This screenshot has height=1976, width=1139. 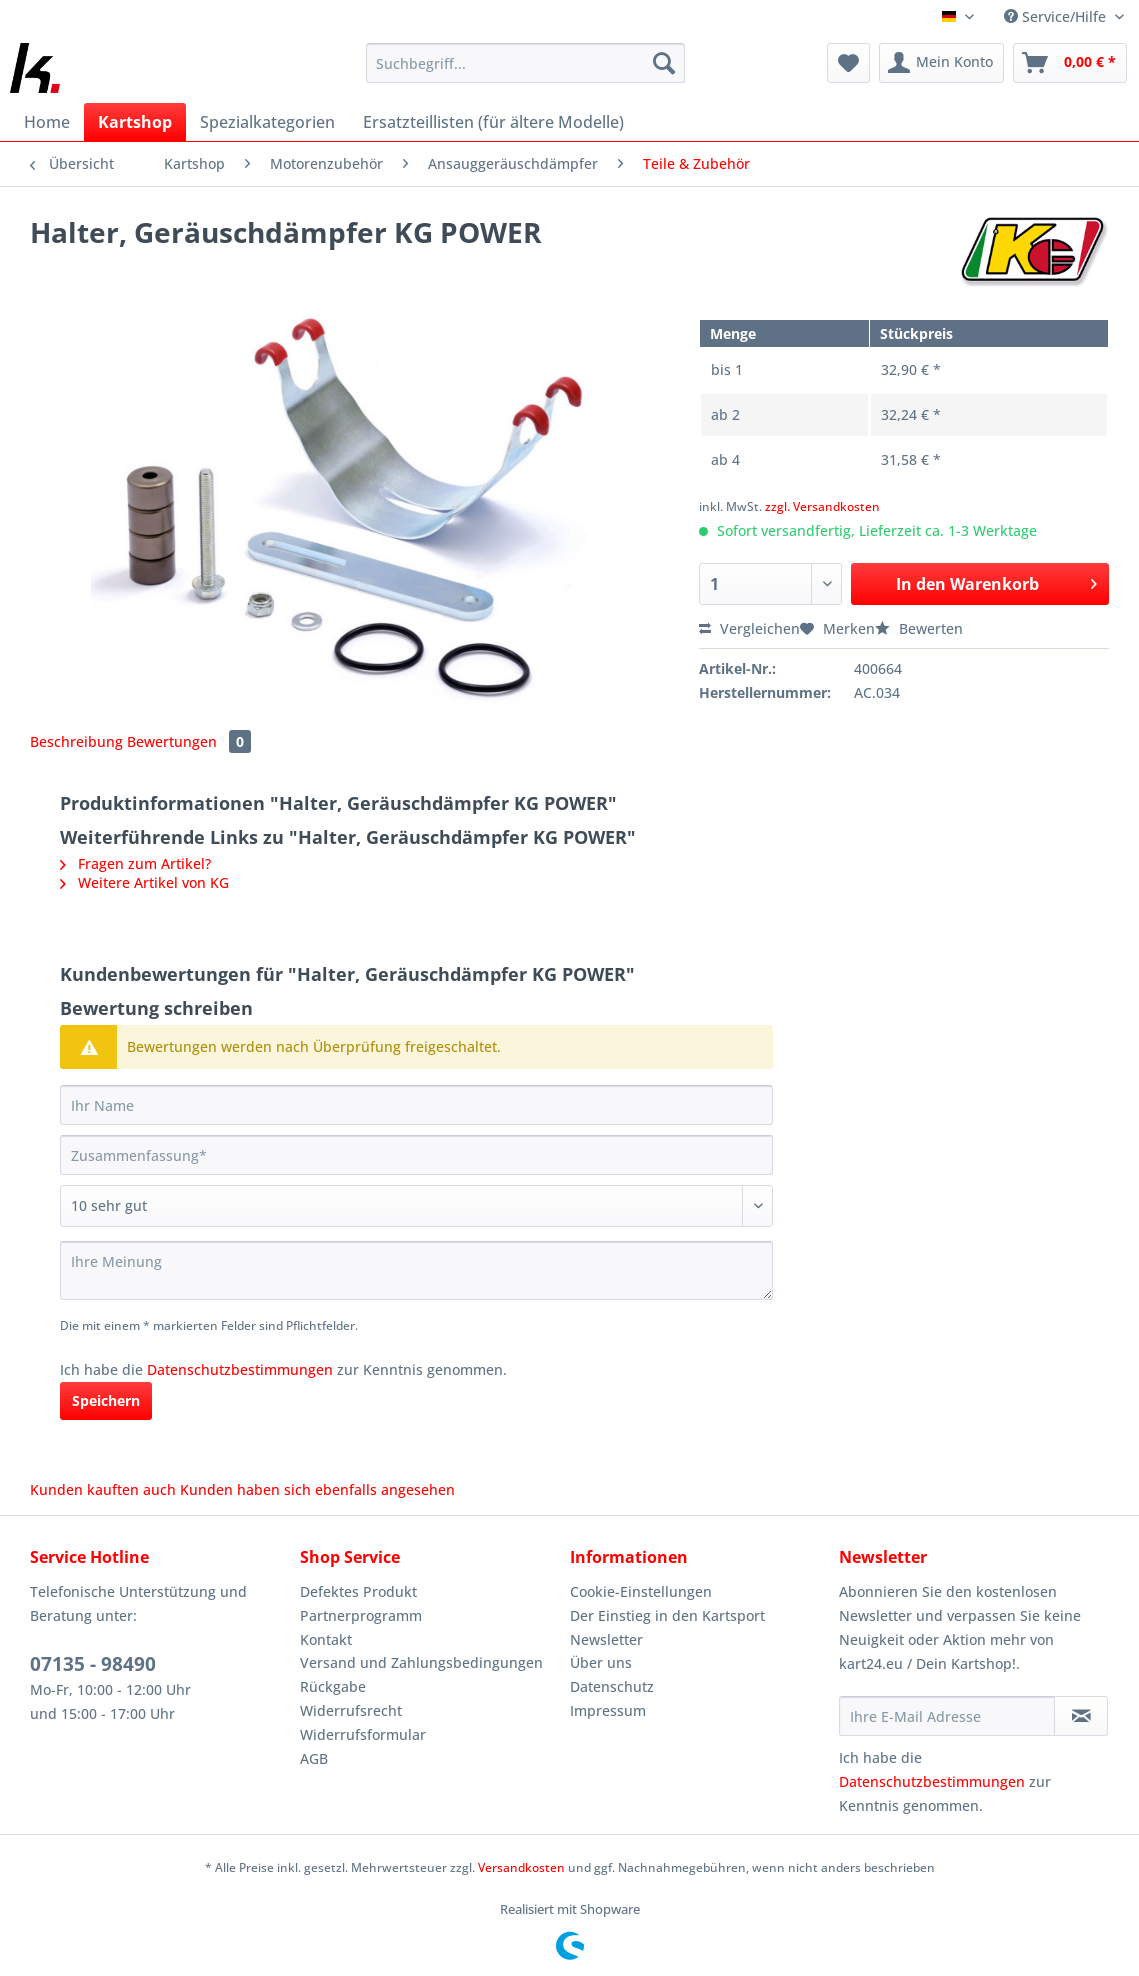 What do you see at coordinates (848, 63) in the screenshot?
I see `[Merkzettel]` at bounding box center [848, 63].